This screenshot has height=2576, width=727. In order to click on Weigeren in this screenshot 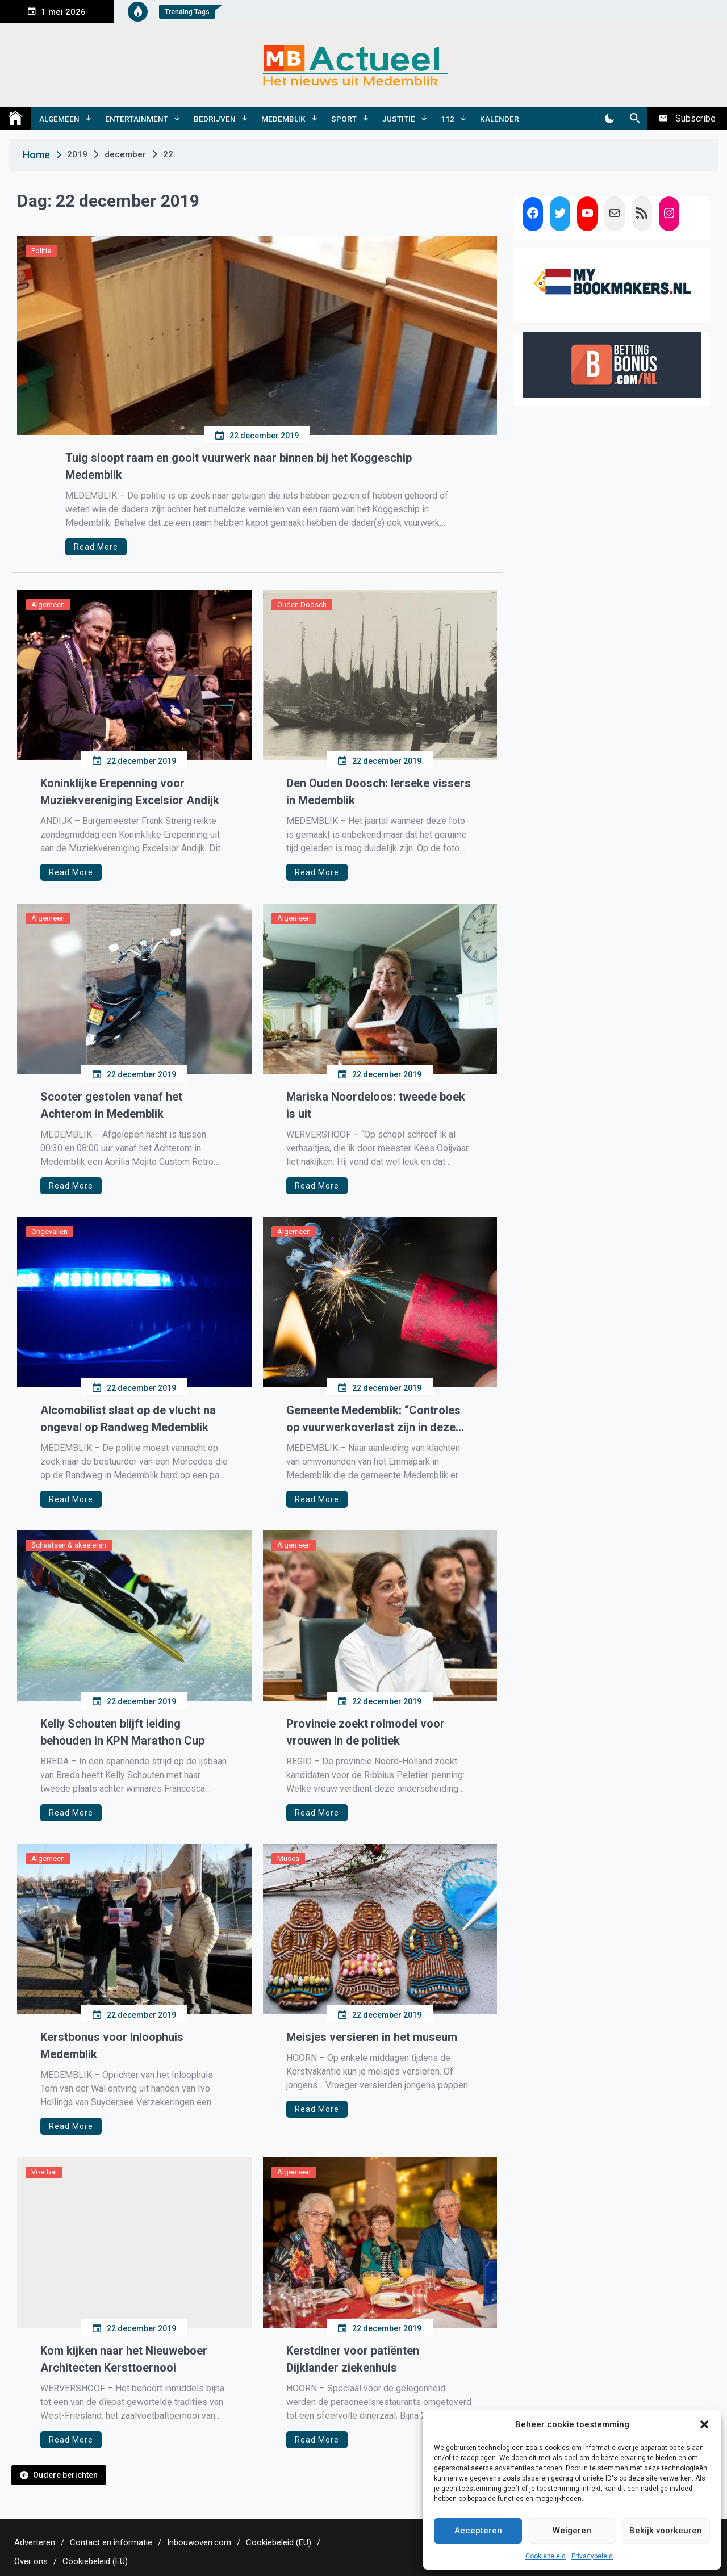, I will do `click(572, 2530)`.